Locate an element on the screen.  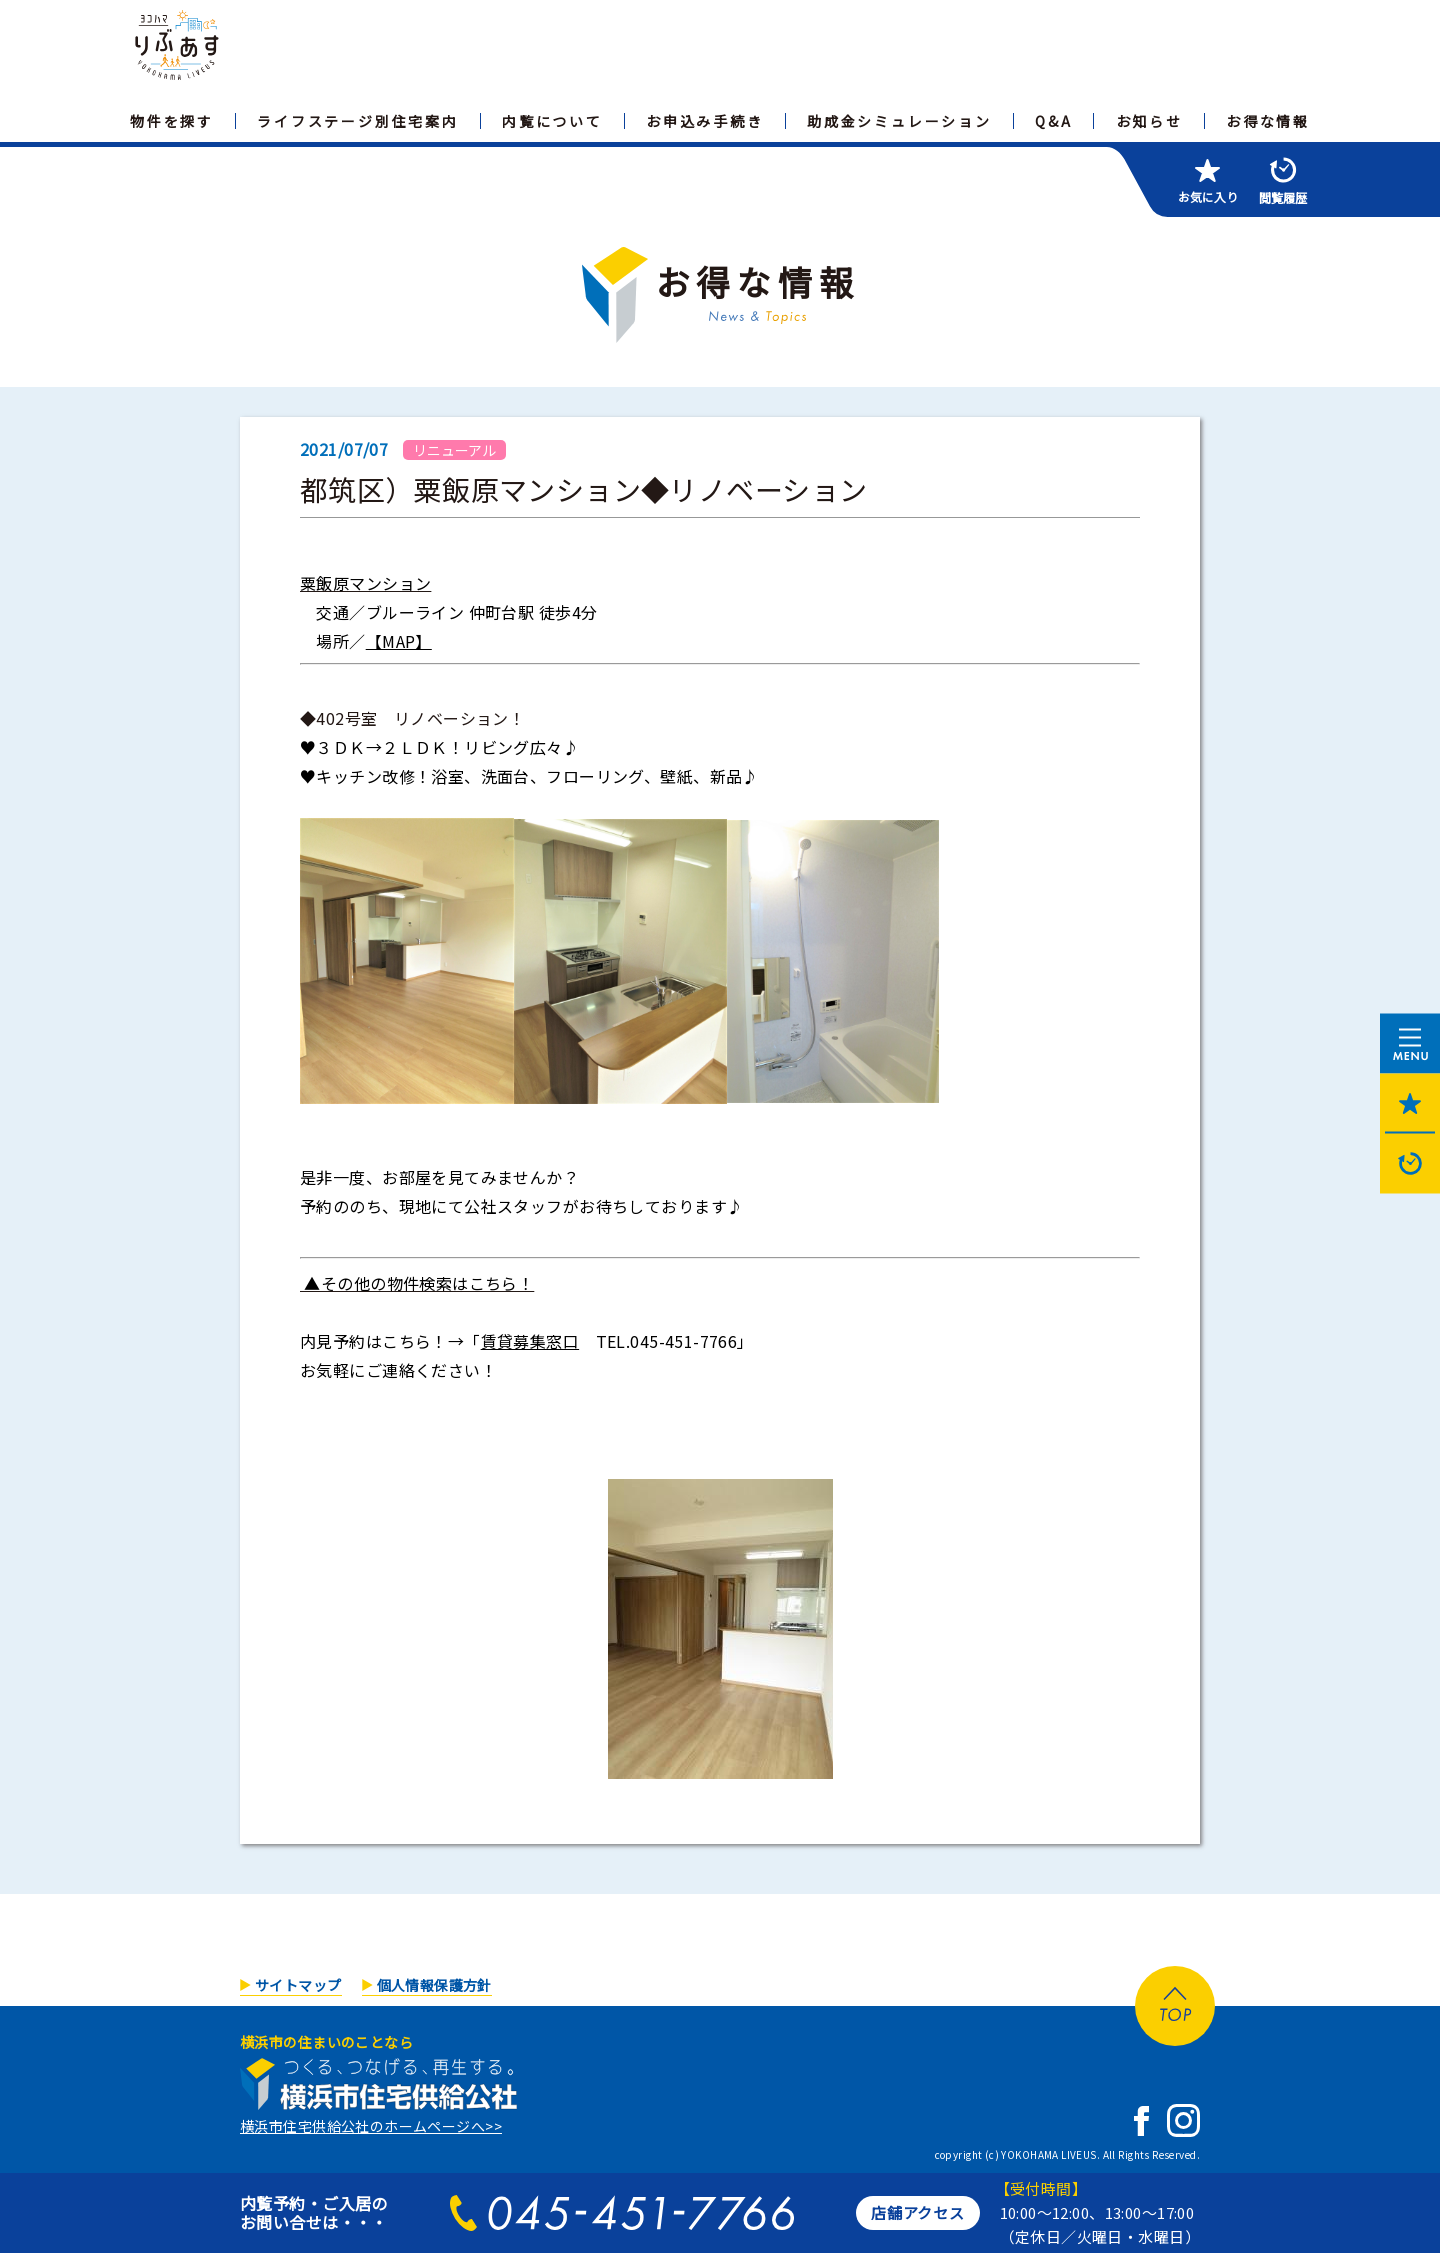
お得な情報 is located at coordinates (1268, 121).